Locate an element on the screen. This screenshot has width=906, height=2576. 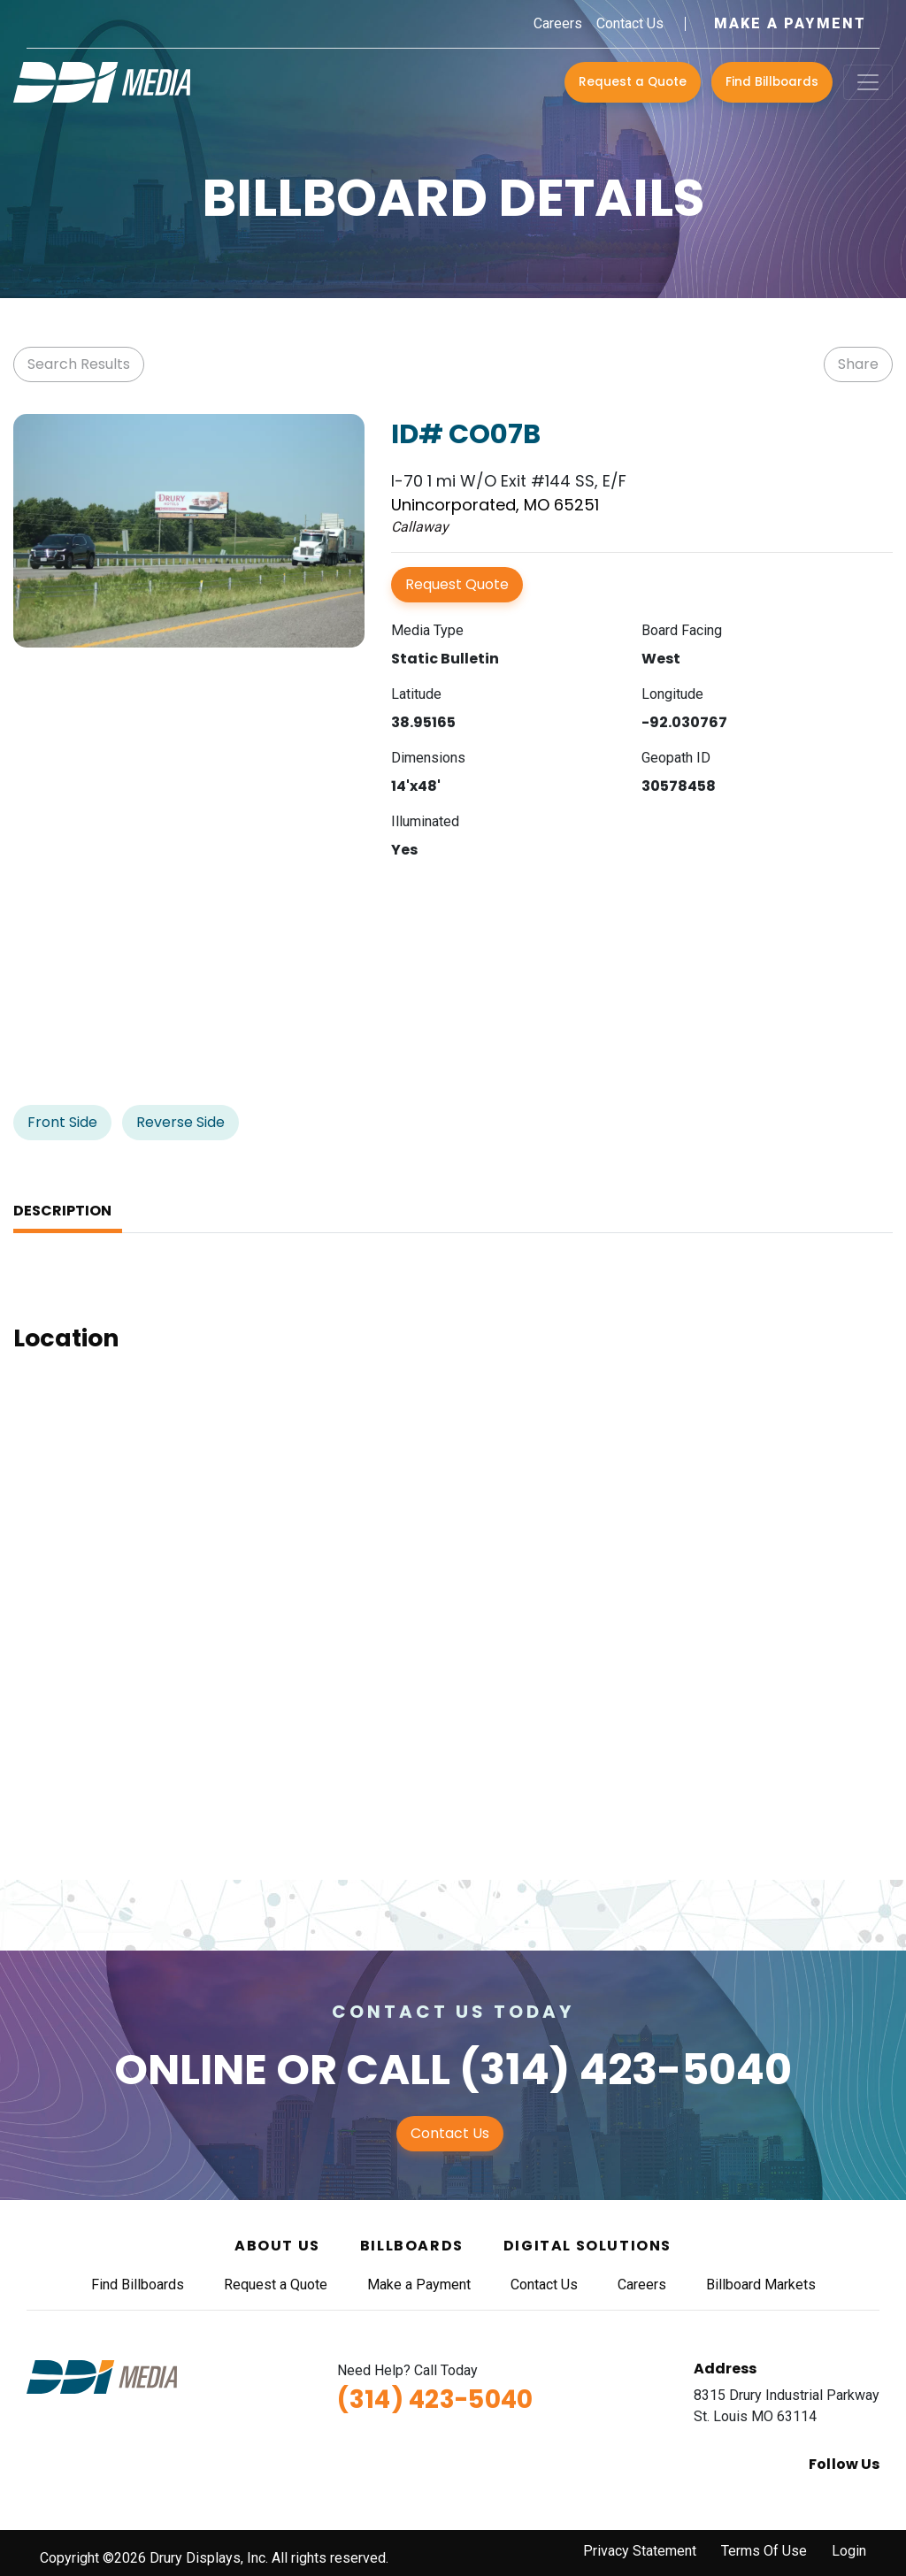
Billboards is located at coordinates (412, 2245).